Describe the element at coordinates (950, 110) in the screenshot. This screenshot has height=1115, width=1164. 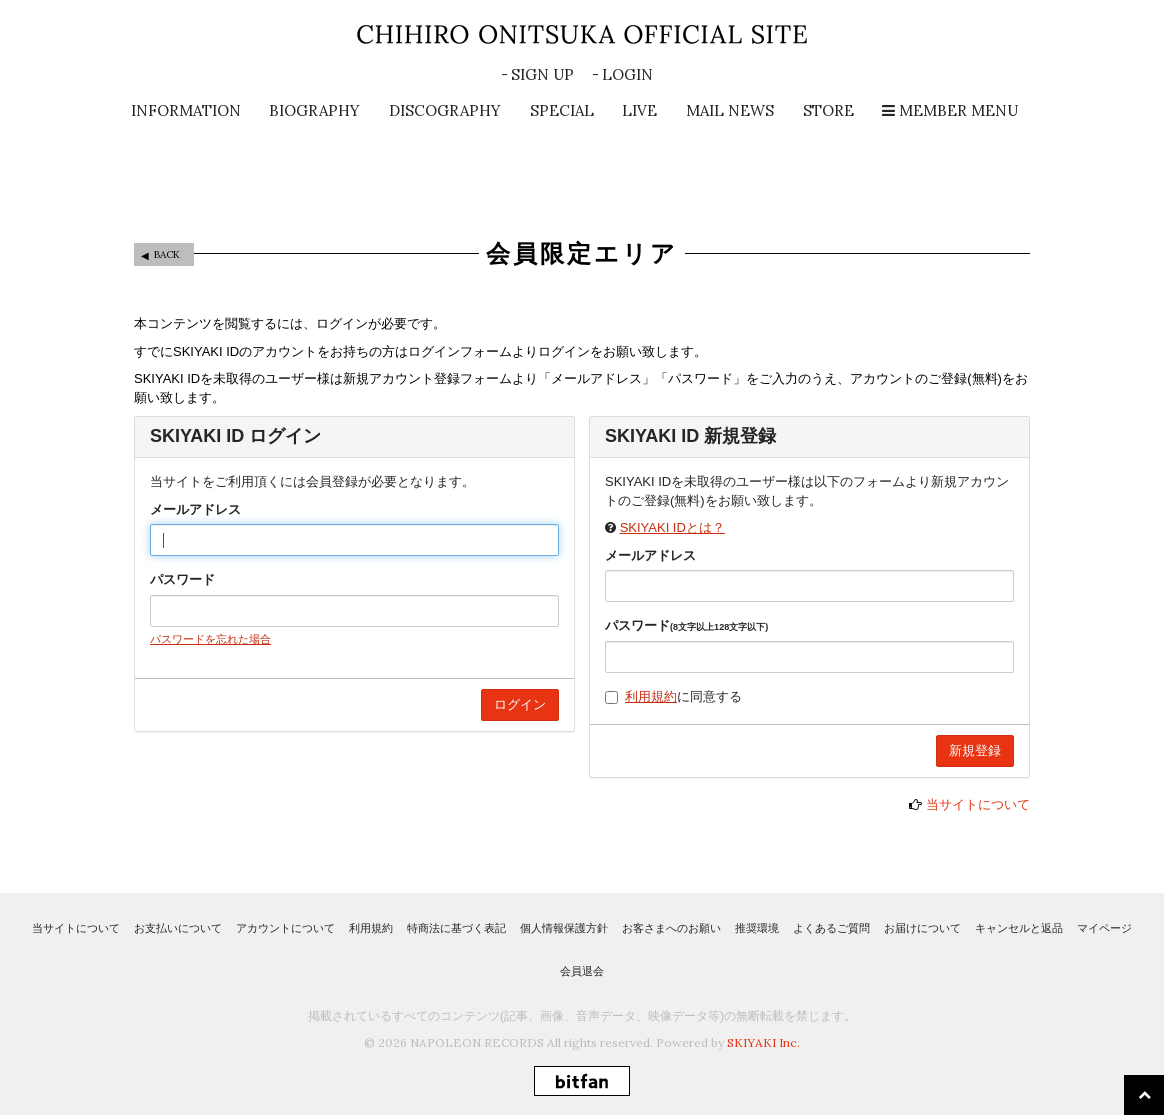
I see `MEMBER MENU` at that location.